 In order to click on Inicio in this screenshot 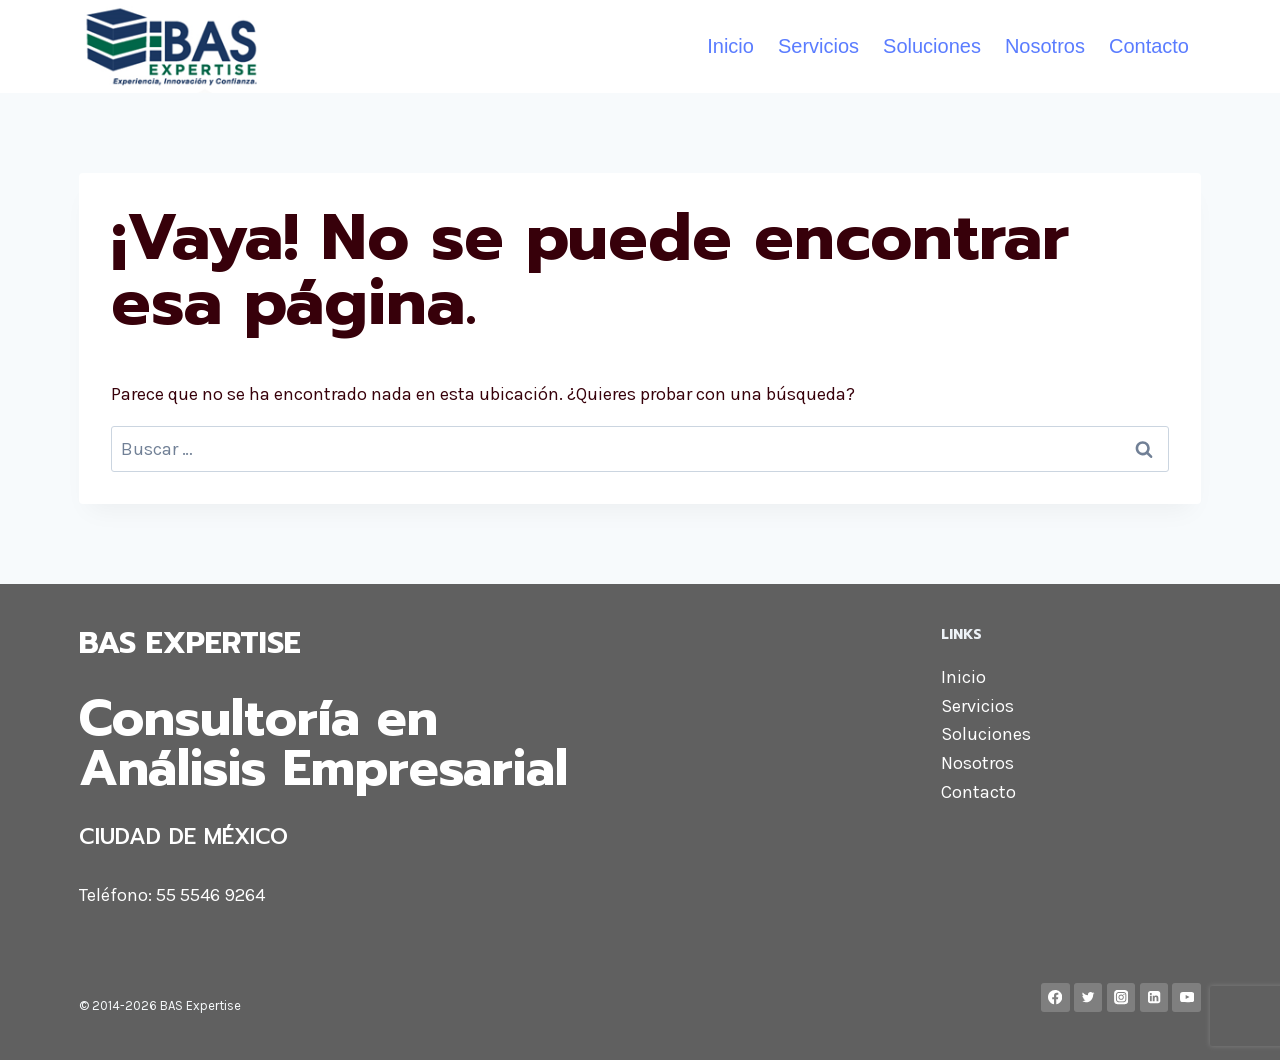, I will do `click(730, 46)`.